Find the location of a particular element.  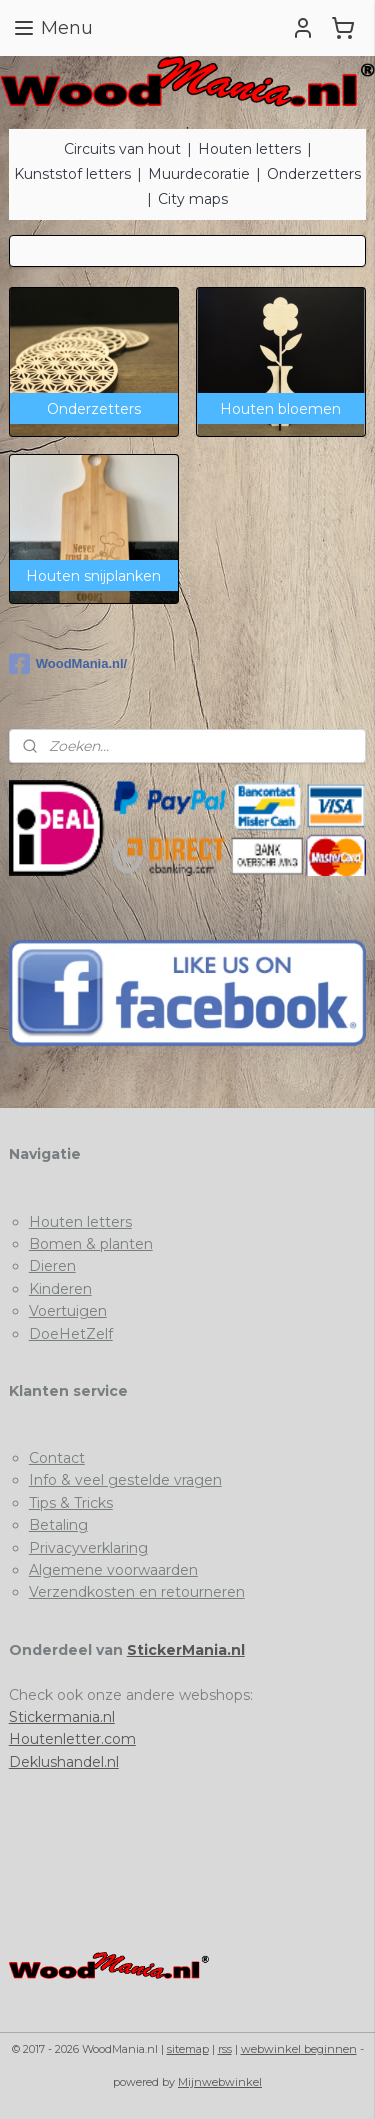

rss is located at coordinates (225, 2049).